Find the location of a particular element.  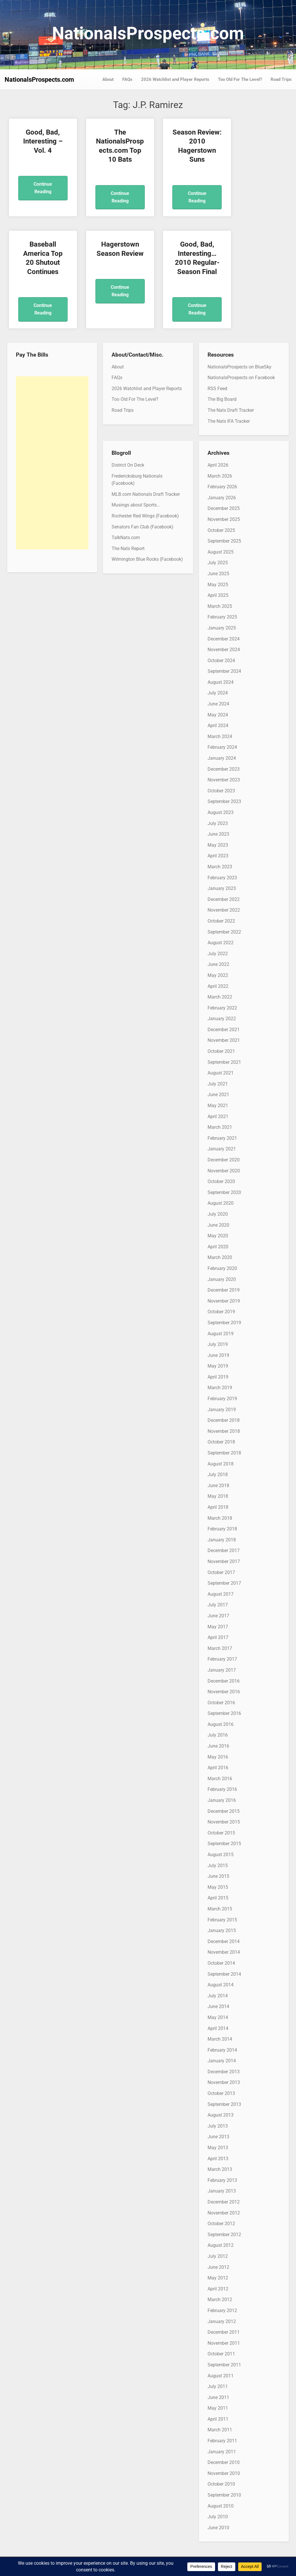

August 2025 is located at coordinates (221, 552).